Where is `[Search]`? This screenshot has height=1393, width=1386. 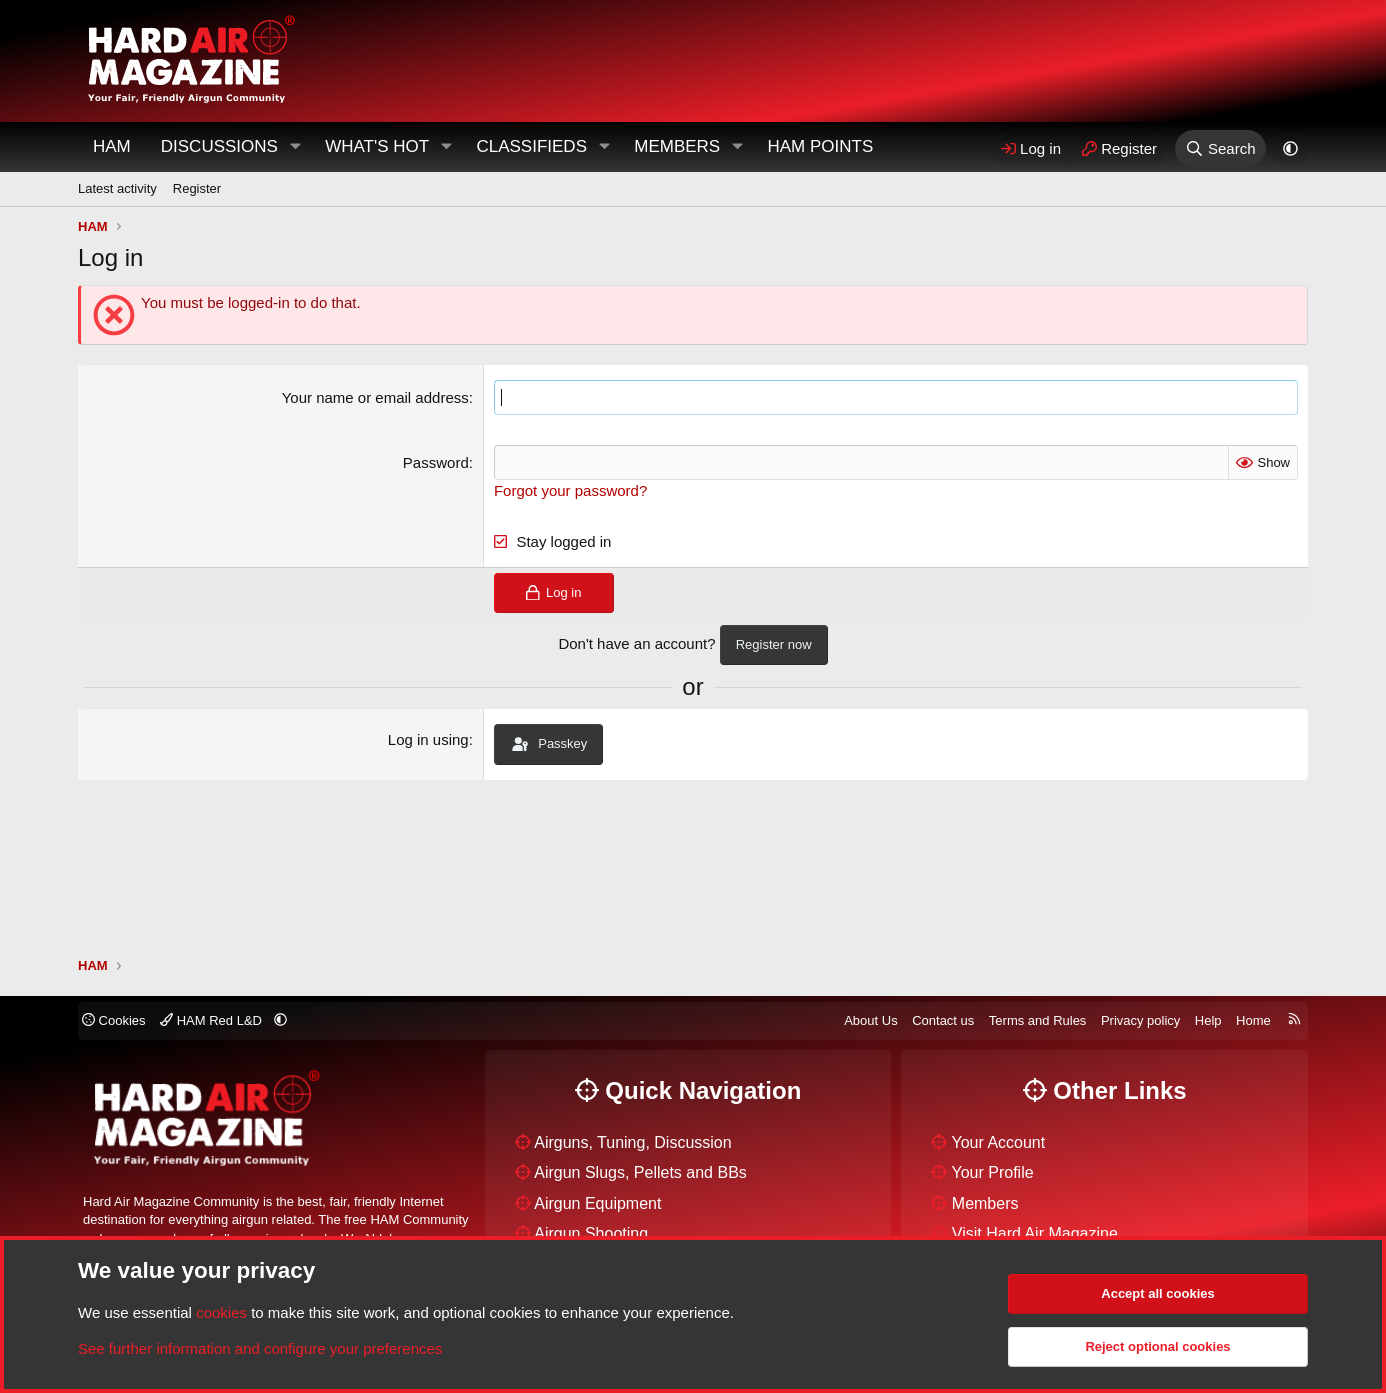 [Search] is located at coordinates (1220, 148).